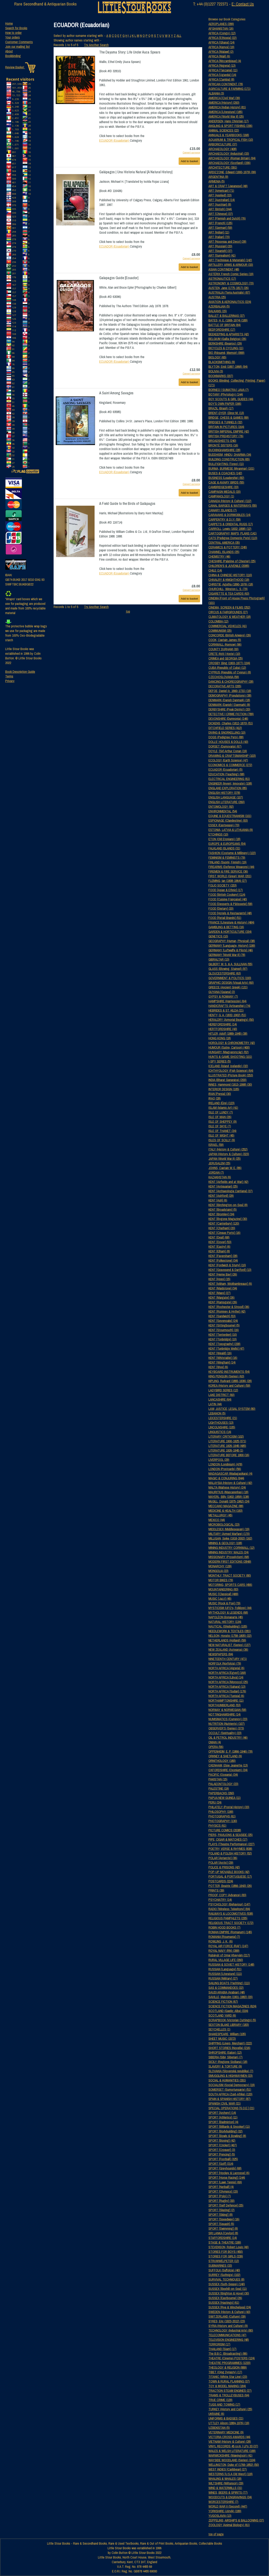  I want to click on HOROLOGY & CHRONOMETRY (42), so click(231, 1042).